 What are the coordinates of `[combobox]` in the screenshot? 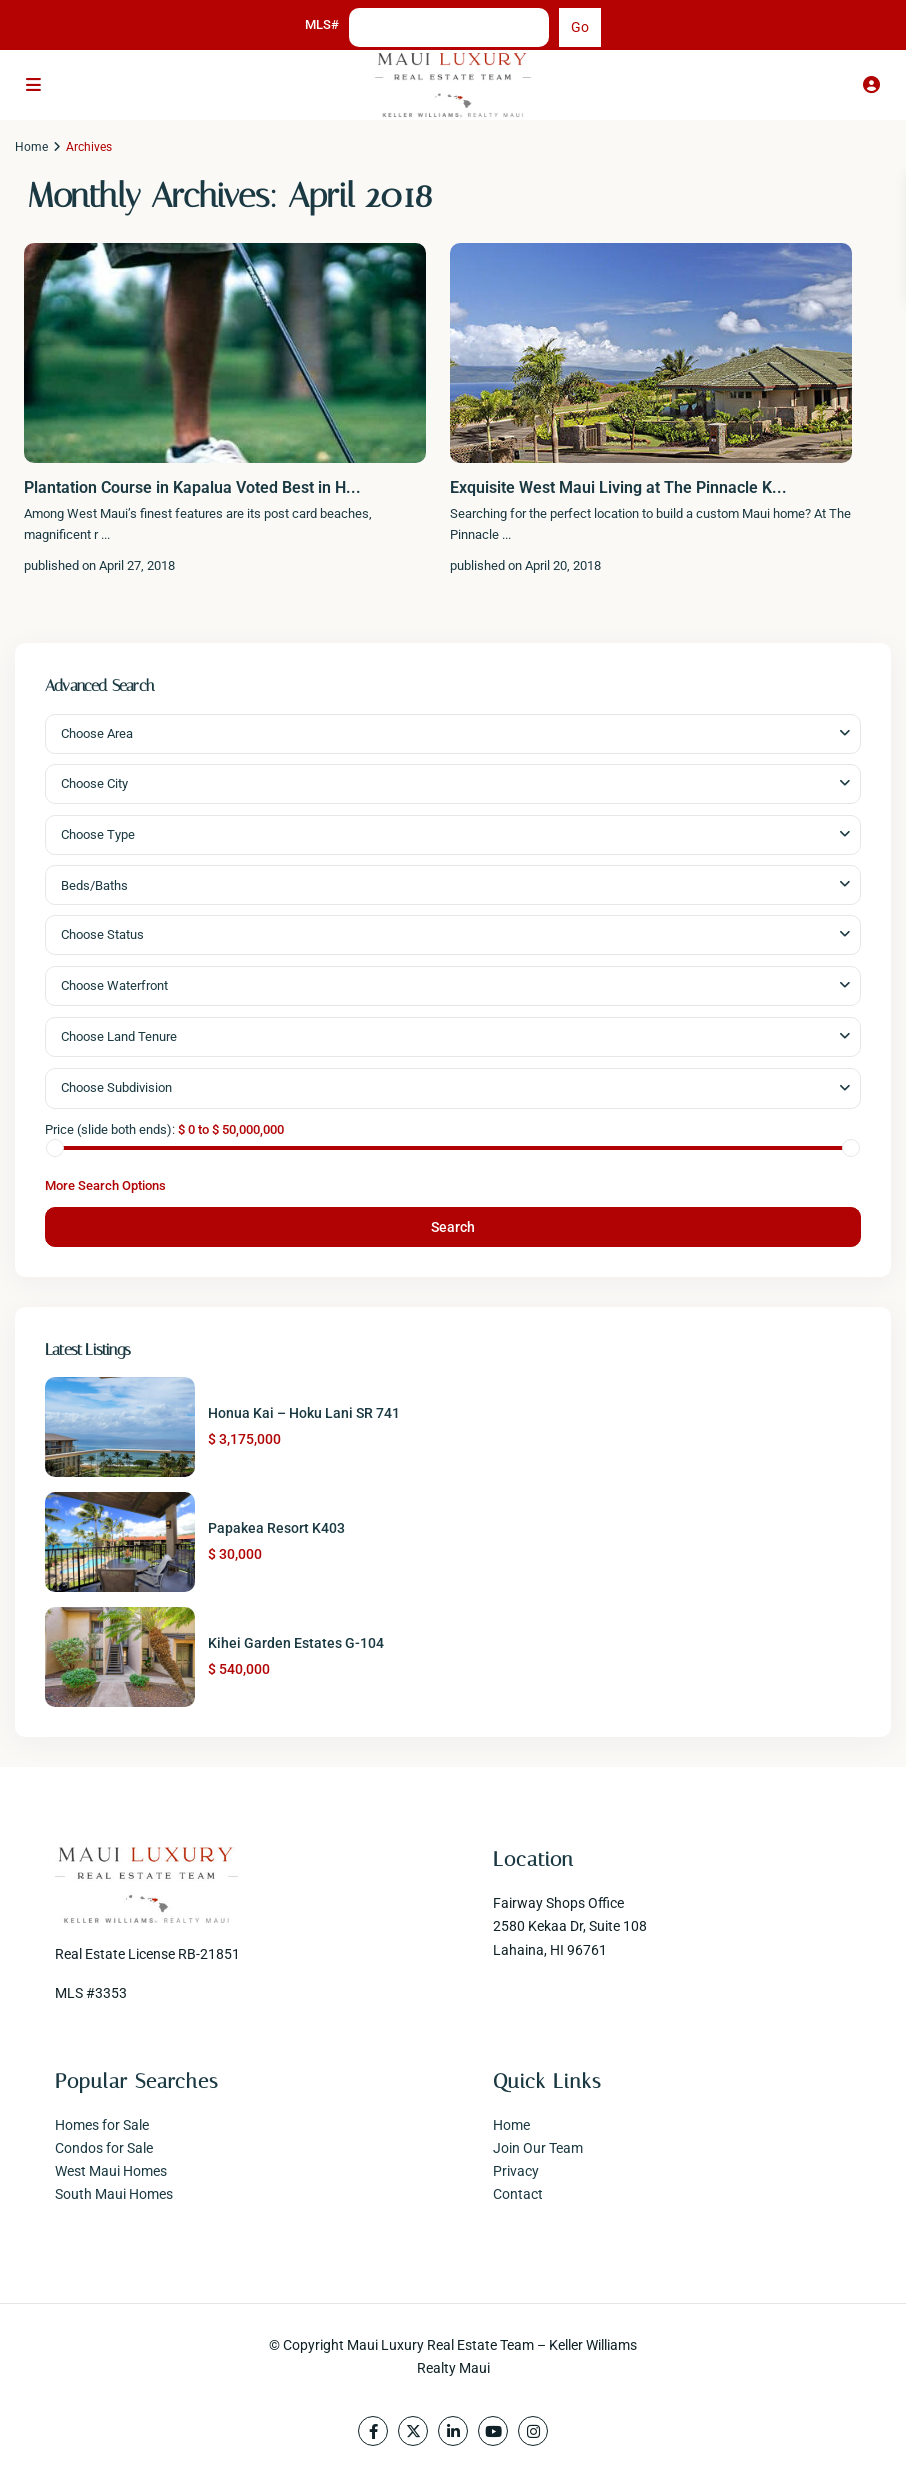 It's located at (453, 734).